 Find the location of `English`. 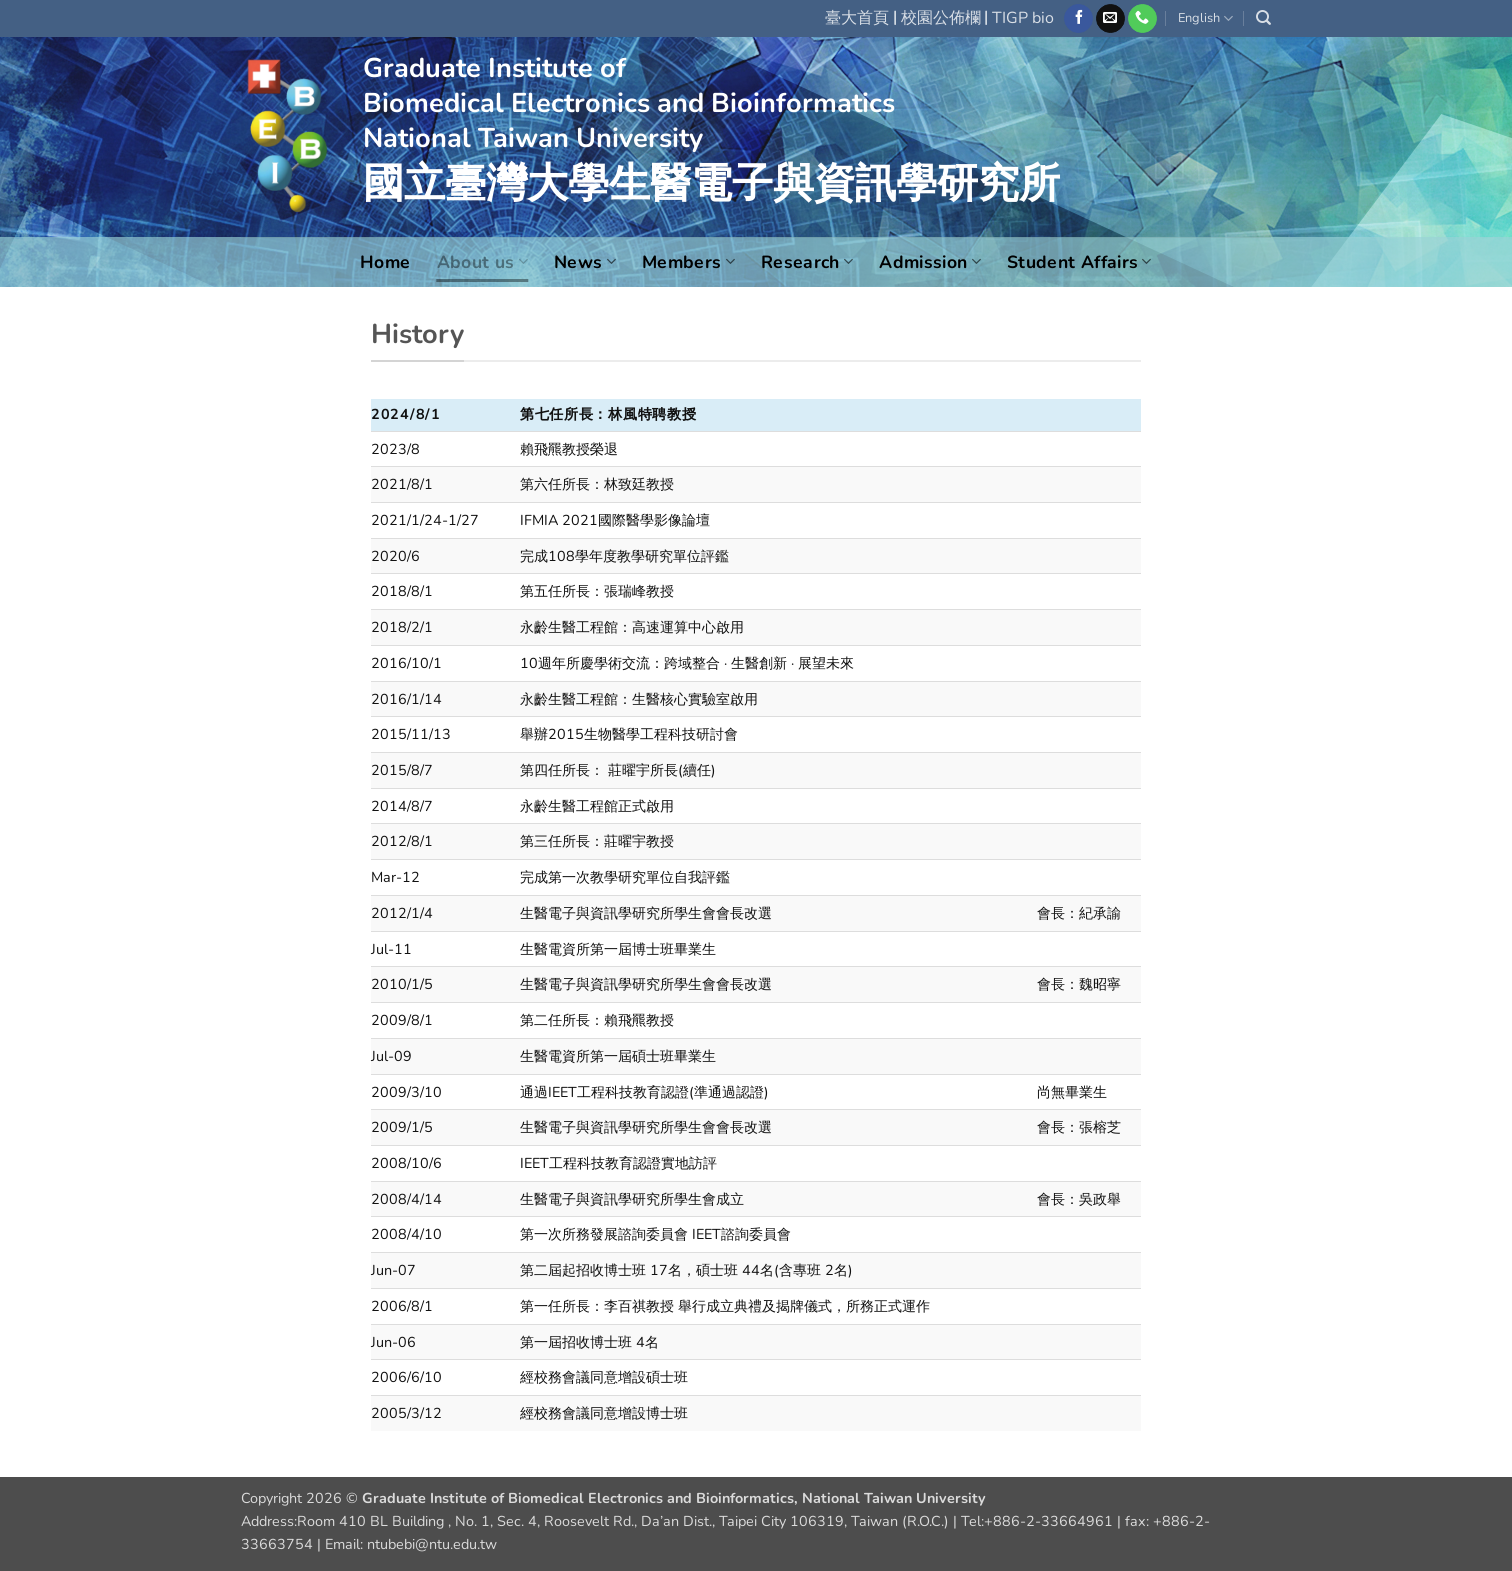

English is located at coordinates (1205, 18).